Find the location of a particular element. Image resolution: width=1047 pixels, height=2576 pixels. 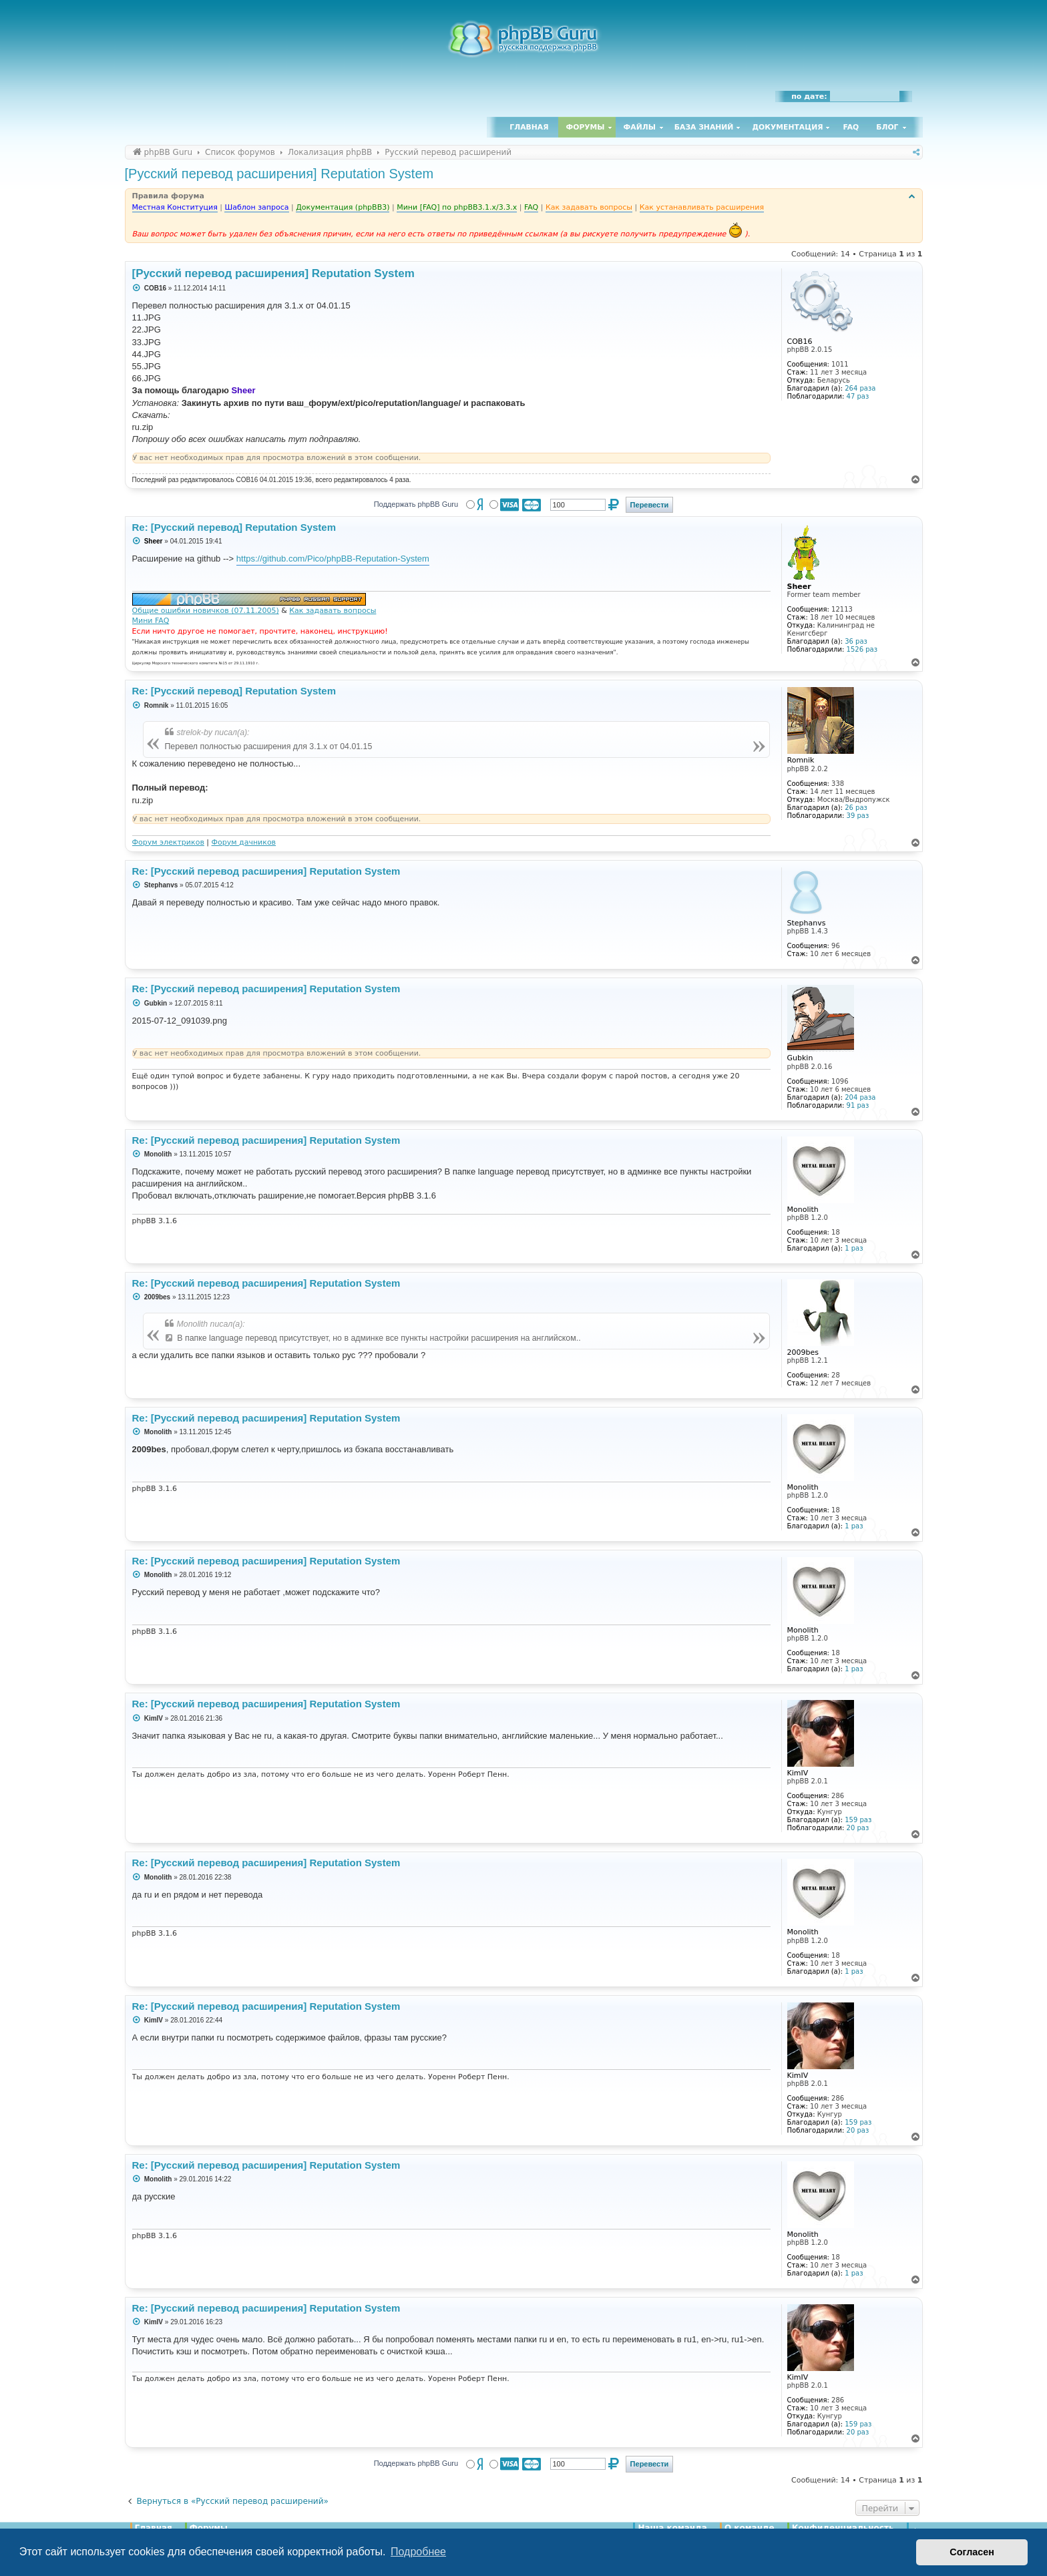

204 раза is located at coordinates (860, 1097).